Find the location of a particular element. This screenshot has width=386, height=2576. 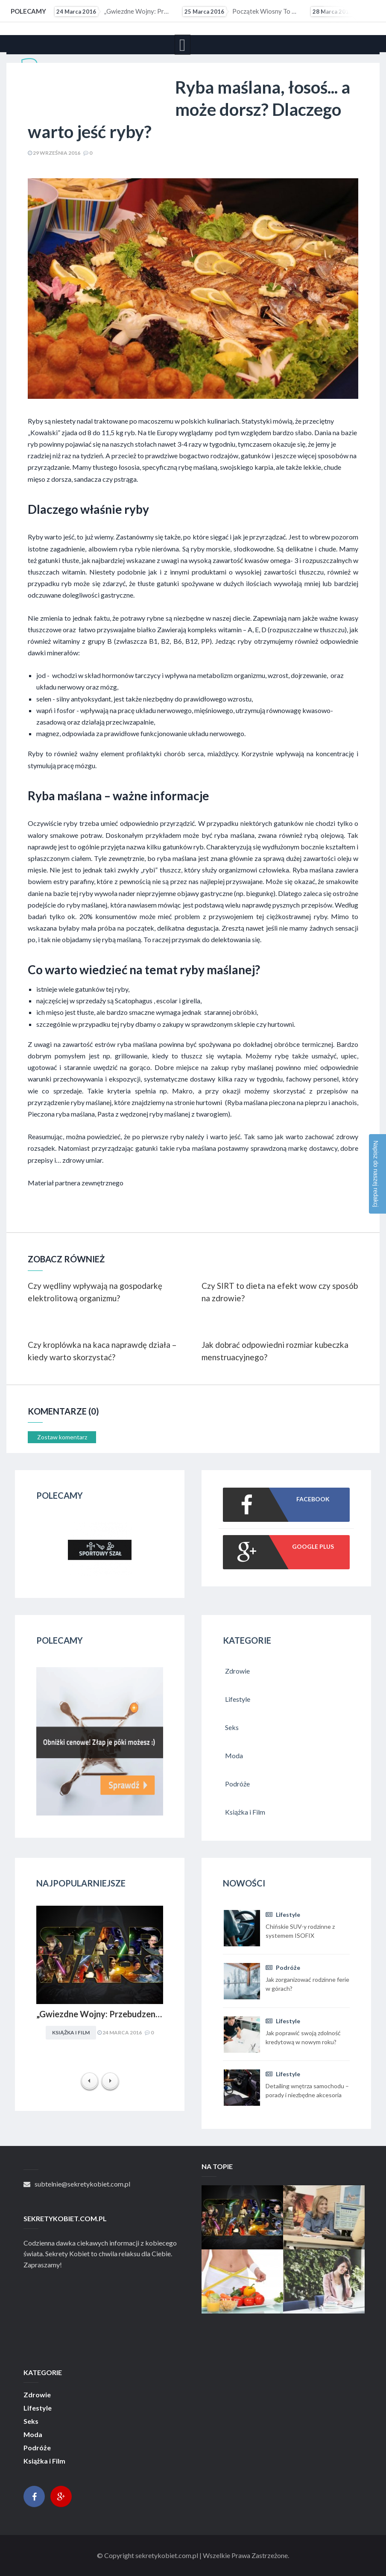

Lifestyle is located at coordinates (283, 1914).